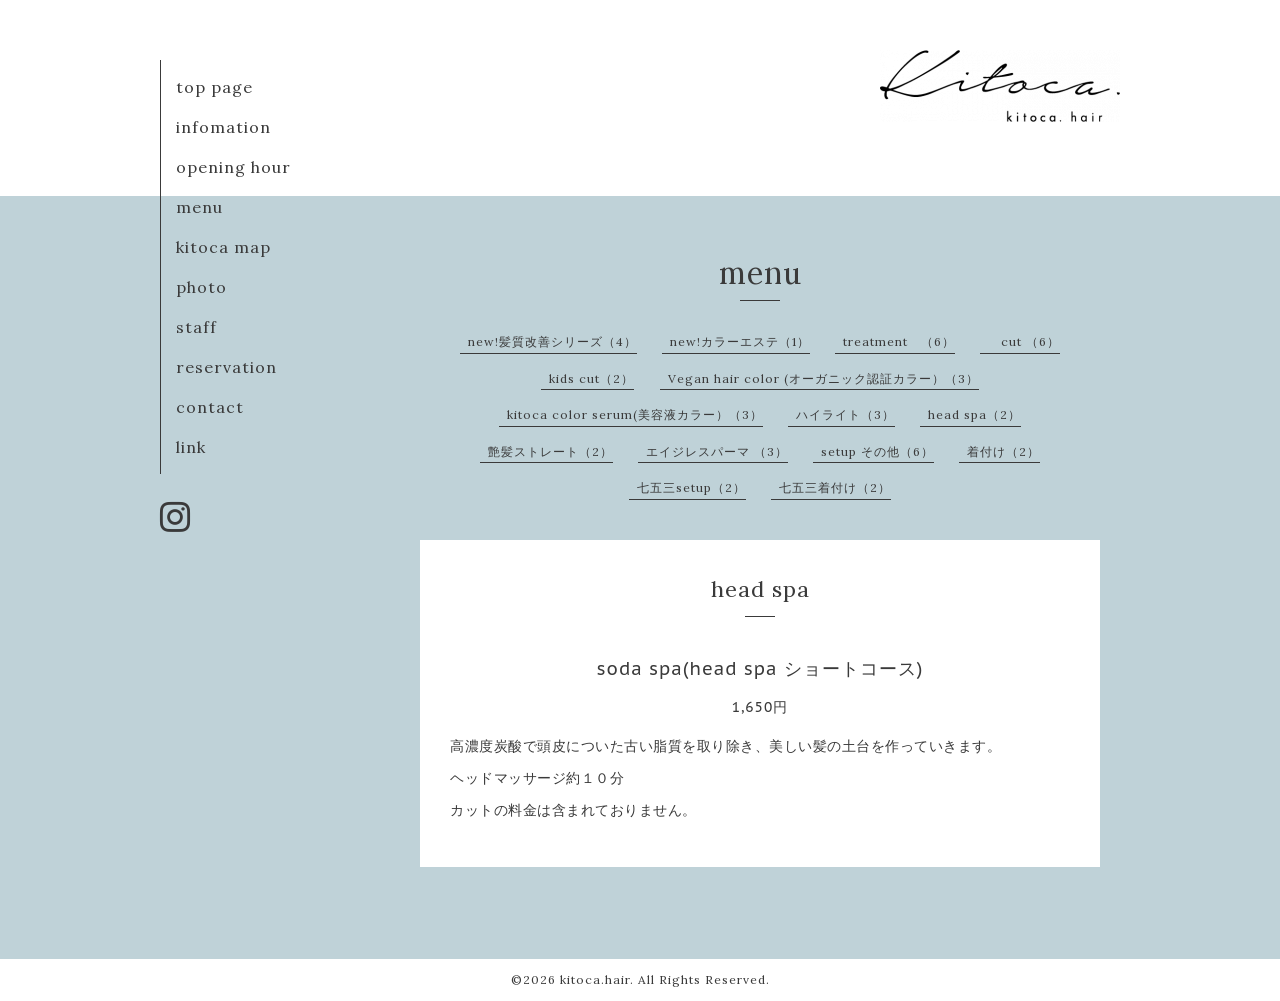 This screenshot has height=1001, width=1280. What do you see at coordinates (214, 87) in the screenshot?
I see `top page` at bounding box center [214, 87].